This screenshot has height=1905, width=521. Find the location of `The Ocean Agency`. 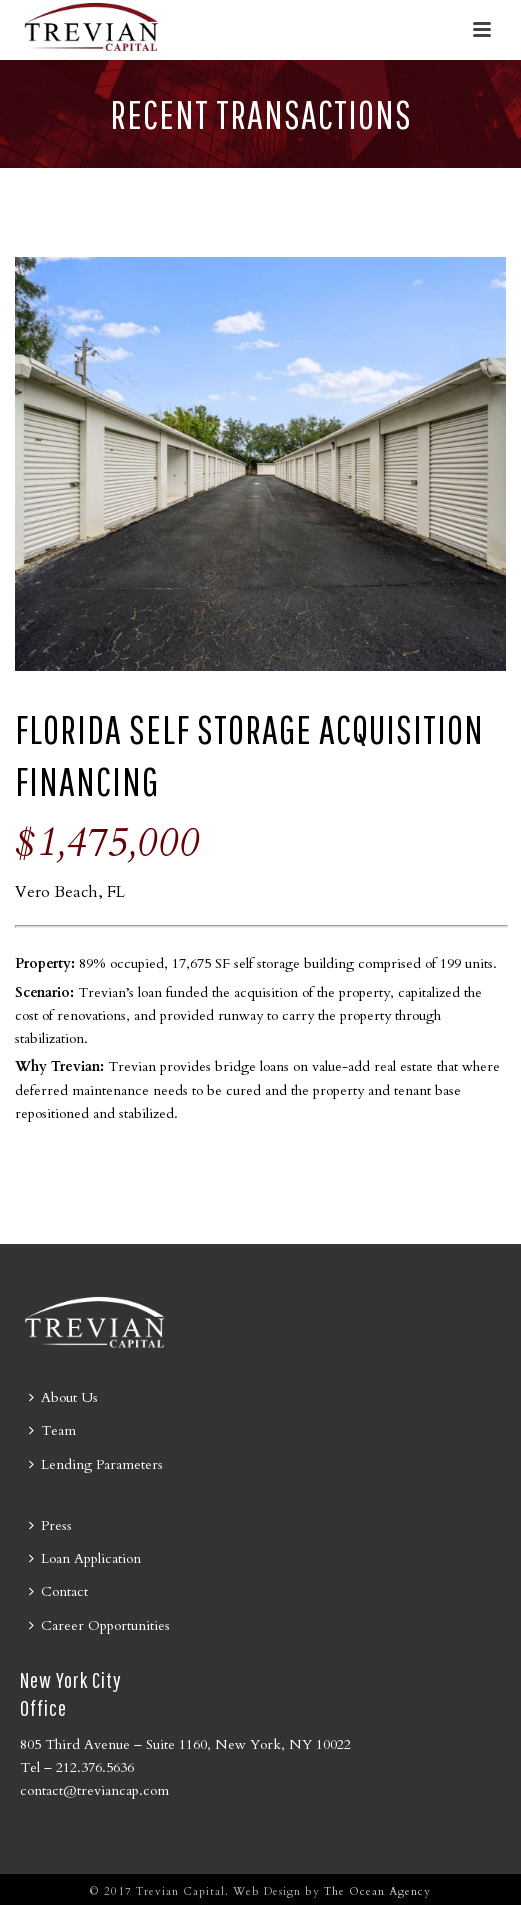

The Ocean Agency is located at coordinates (377, 1891).